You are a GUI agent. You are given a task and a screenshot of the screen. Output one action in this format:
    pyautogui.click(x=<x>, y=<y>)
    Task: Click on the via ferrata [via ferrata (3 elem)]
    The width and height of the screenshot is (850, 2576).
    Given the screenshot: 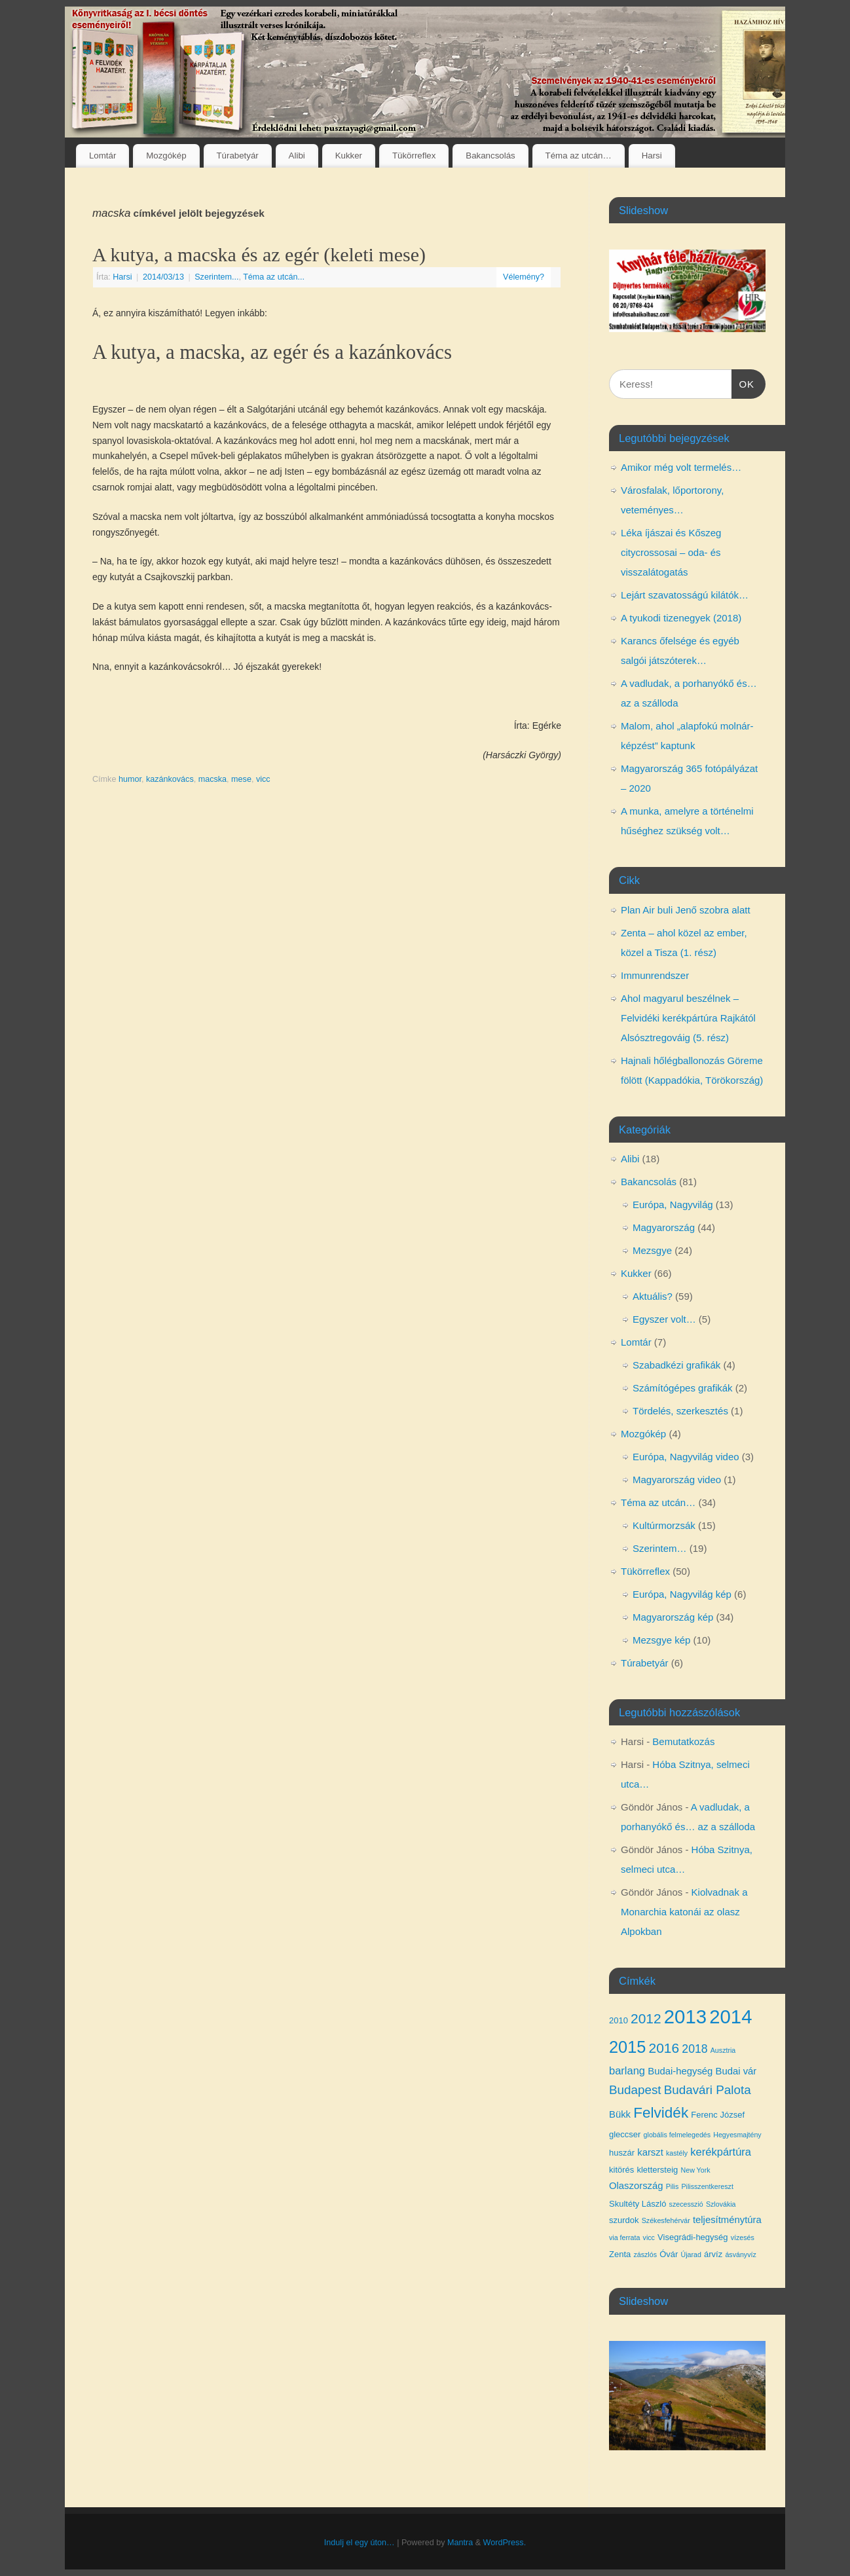 What is the action you would take?
    pyautogui.click(x=624, y=2237)
    